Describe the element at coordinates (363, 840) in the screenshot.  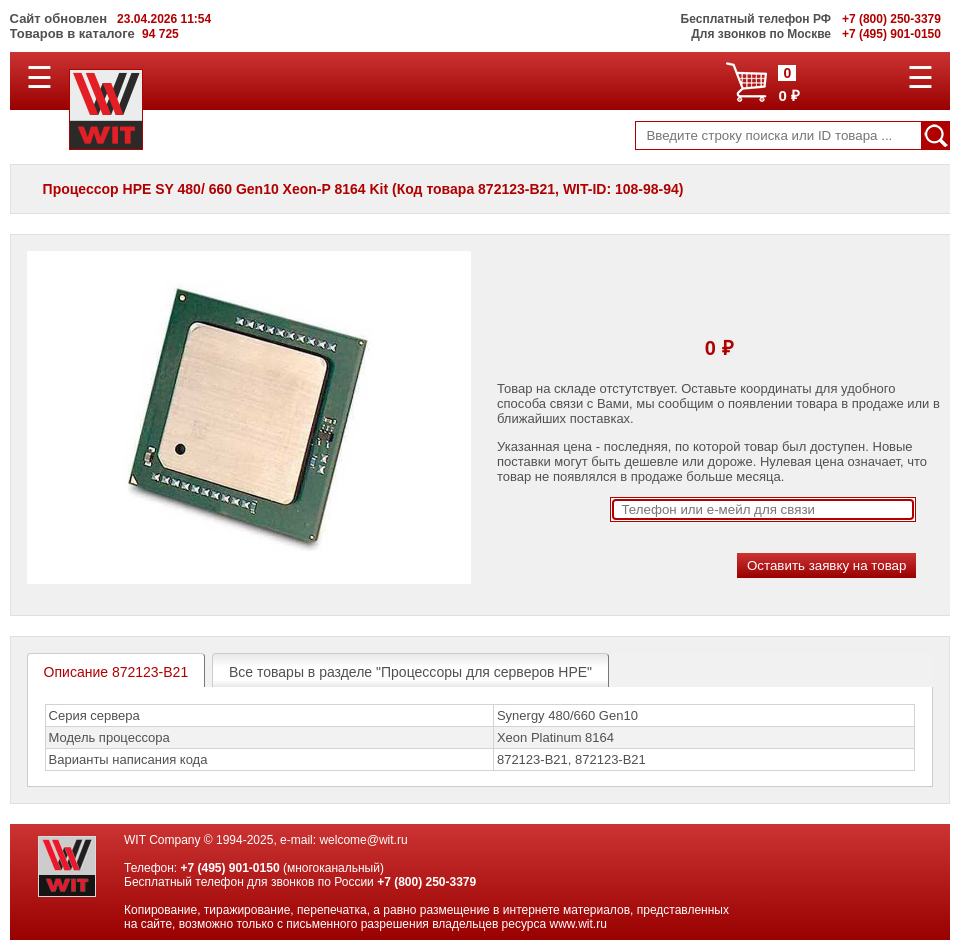
I see `welcome@wit.ru` at that location.